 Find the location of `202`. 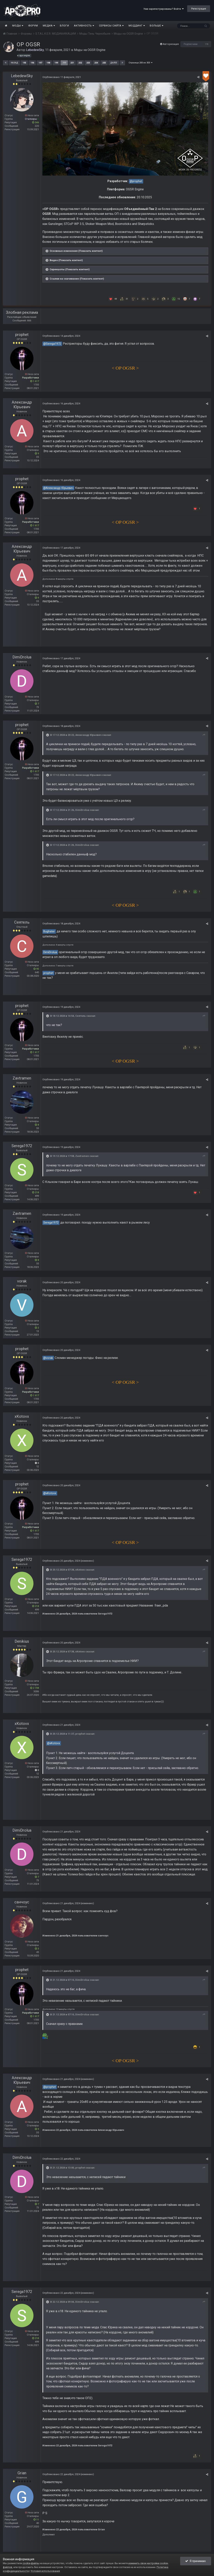

202 is located at coordinates (80, 62).